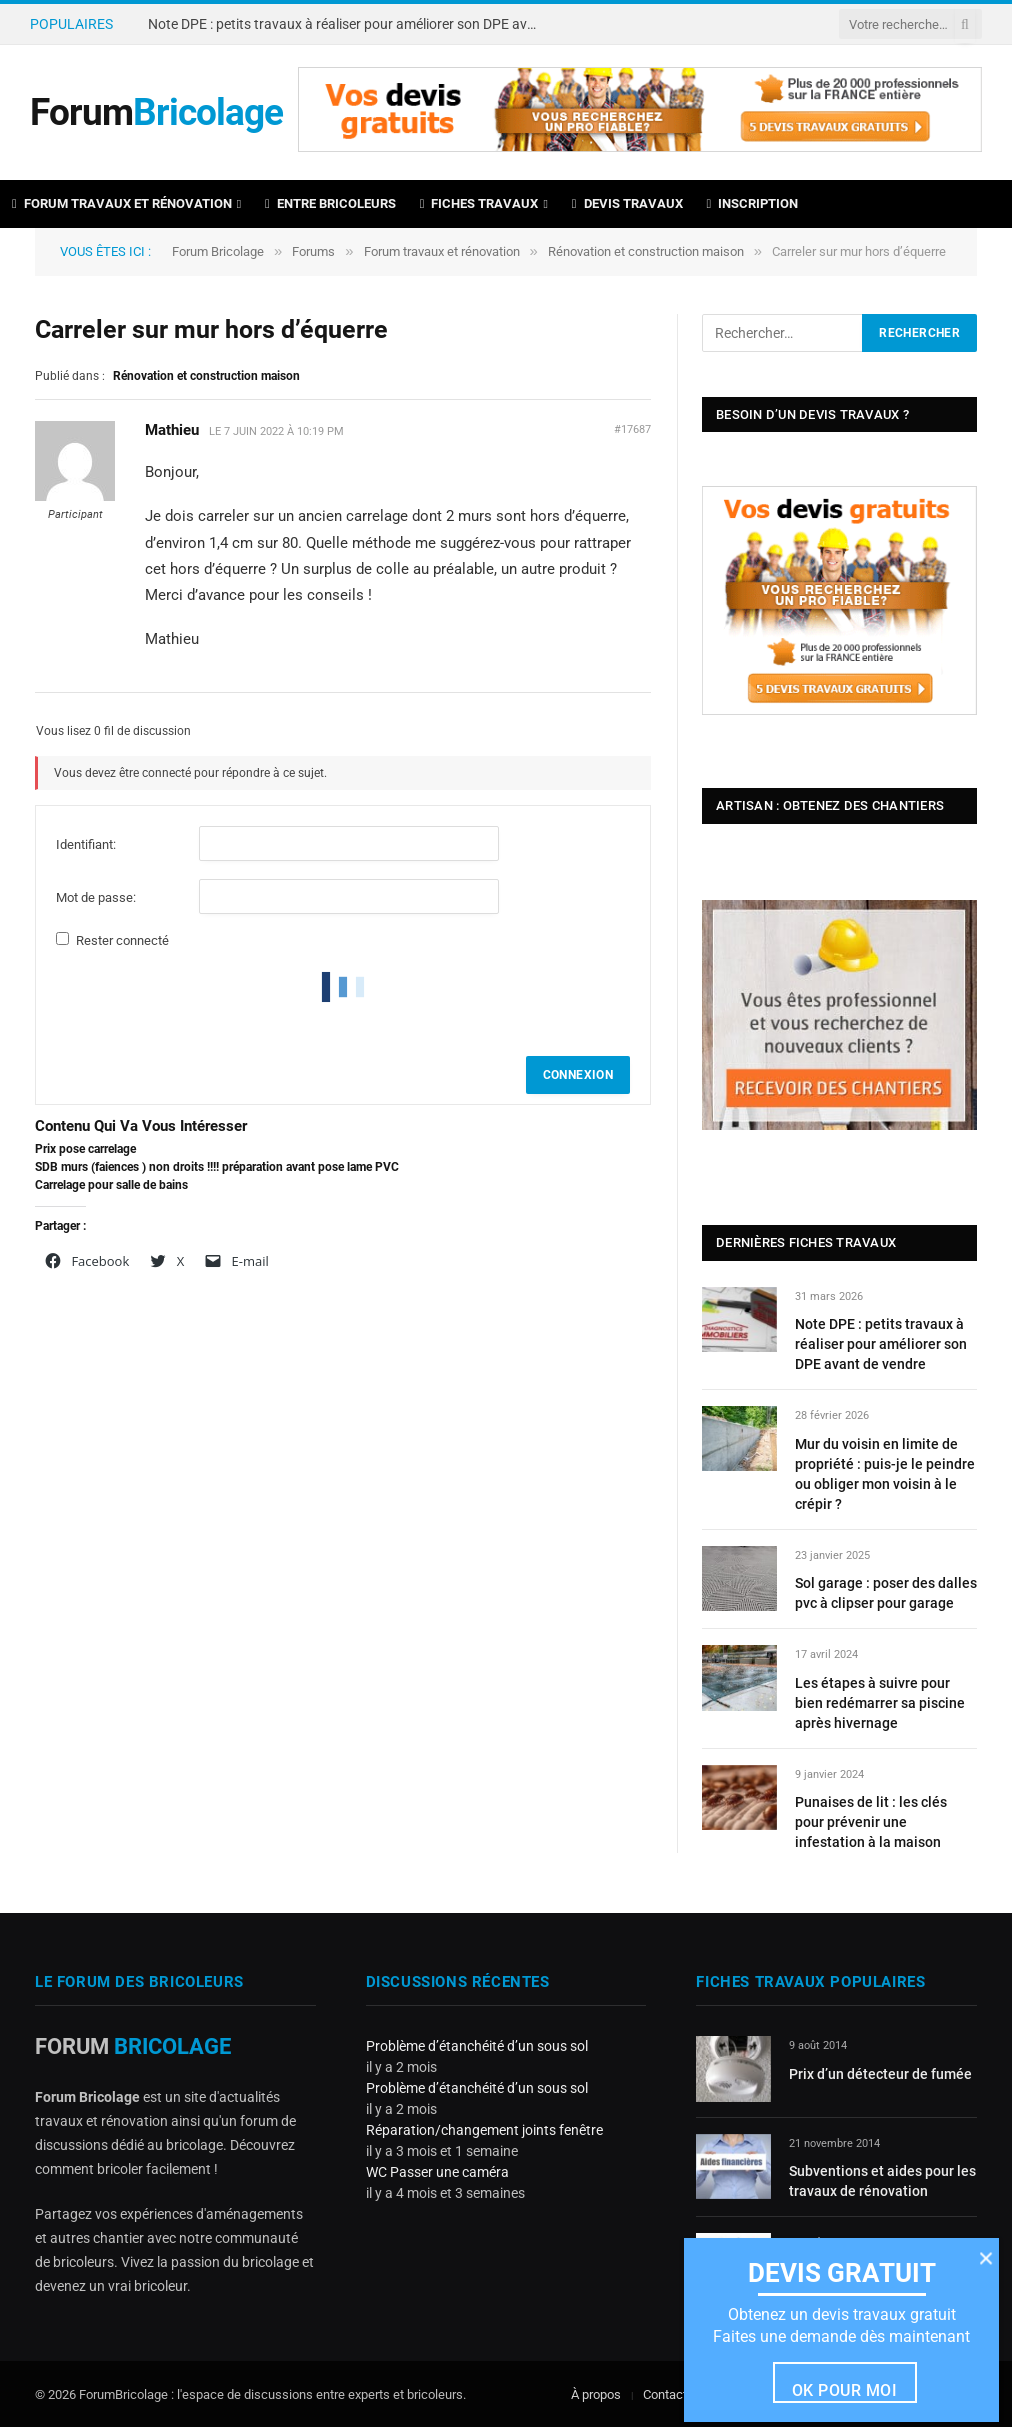 This screenshot has height=2427, width=1012. What do you see at coordinates (646, 251) in the screenshot?
I see `Rénovation et construction maison` at bounding box center [646, 251].